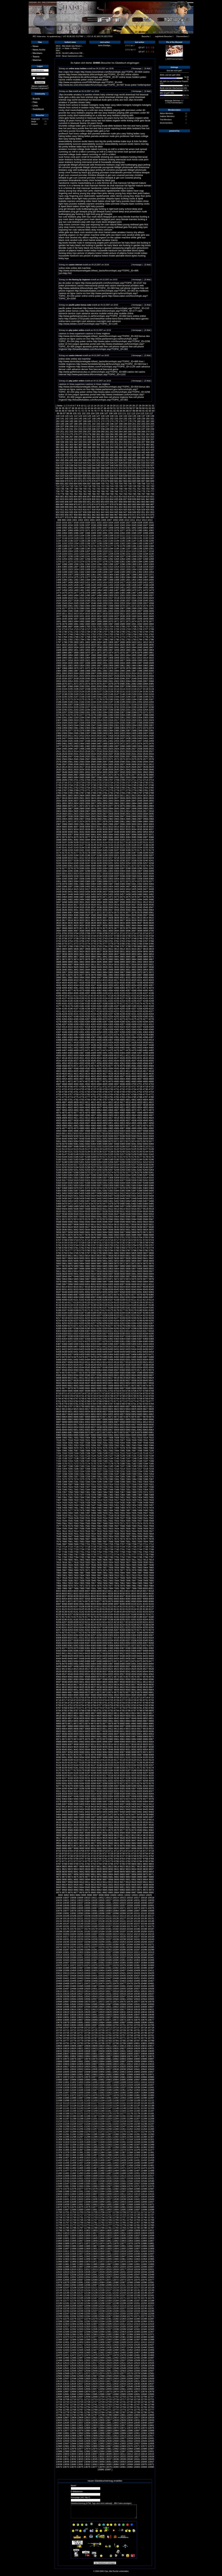 Image resolution: width=222 pixels, height=2576 pixels. Describe the element at coordinates (88, 785) in the screenshot. I see `2737` at that location.